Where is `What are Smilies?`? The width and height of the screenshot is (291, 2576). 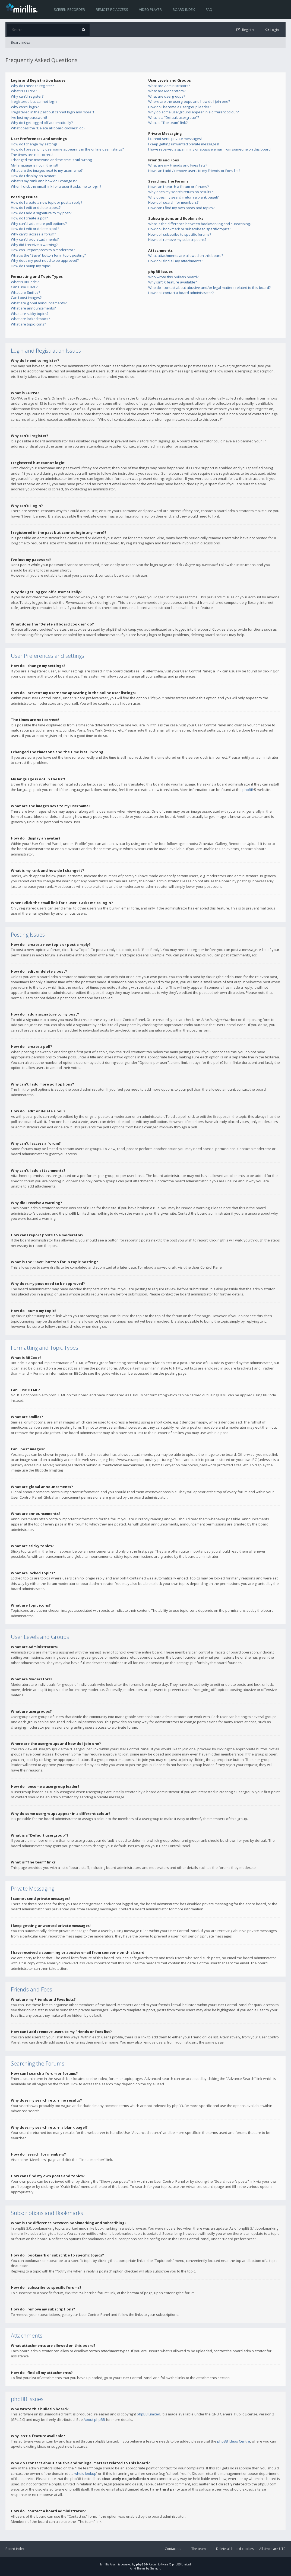 What are Smilies? is located at coordinates (25, 292).